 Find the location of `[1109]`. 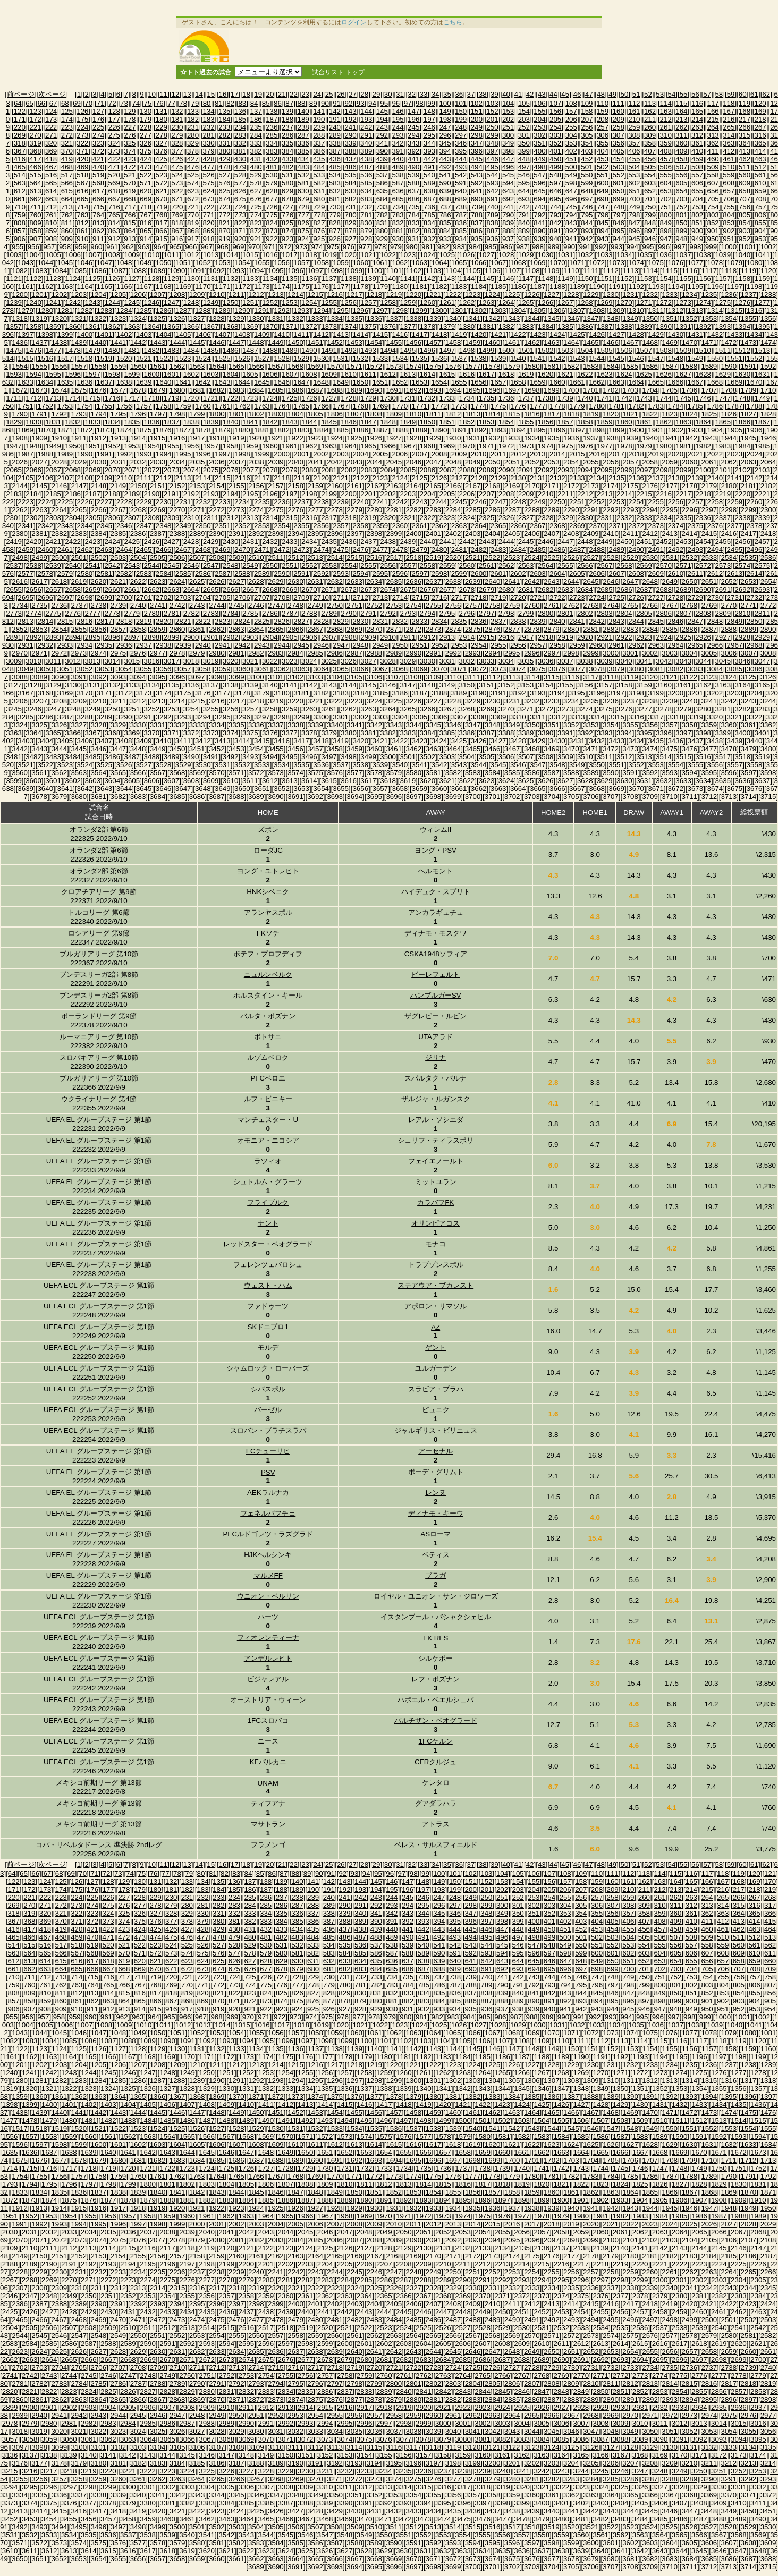

[1109] is located at coordinates (551, 271).